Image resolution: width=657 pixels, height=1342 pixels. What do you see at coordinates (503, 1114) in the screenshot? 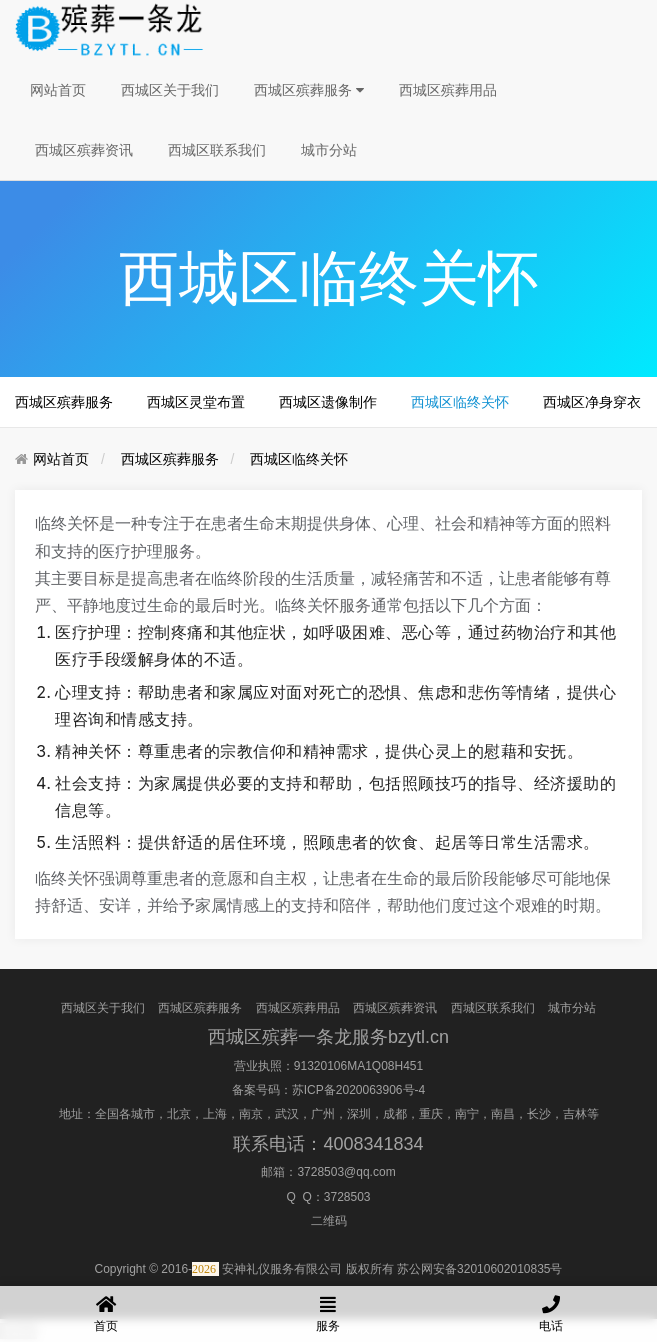
I see `南昌` at bounding box center [503, 1114].